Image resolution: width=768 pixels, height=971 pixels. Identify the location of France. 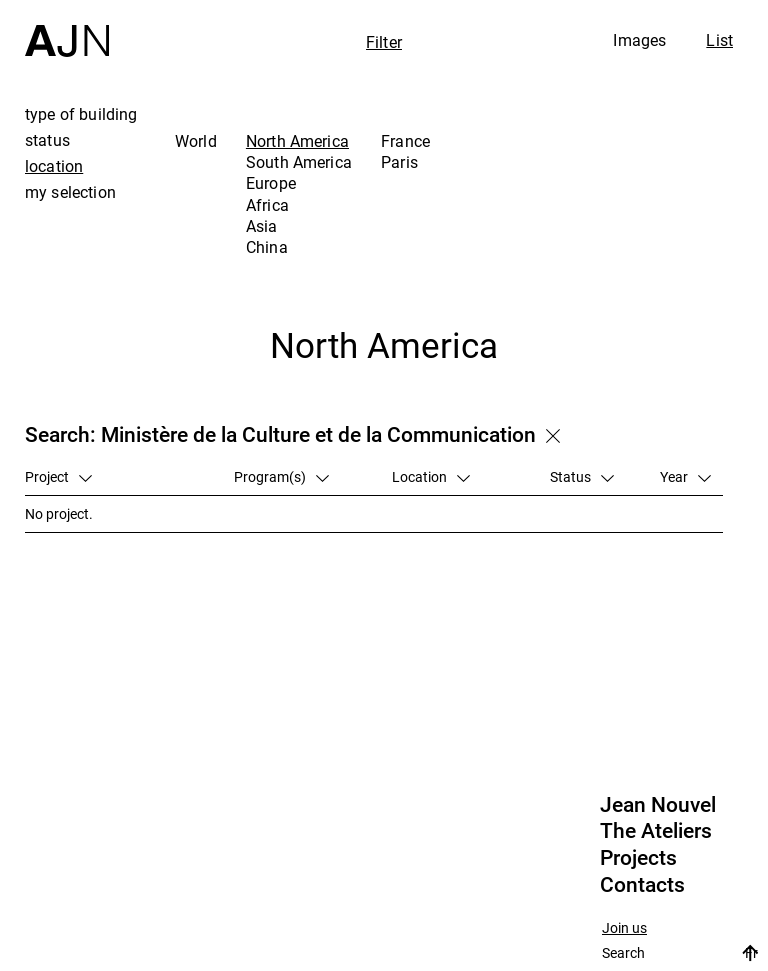
(405, 141).